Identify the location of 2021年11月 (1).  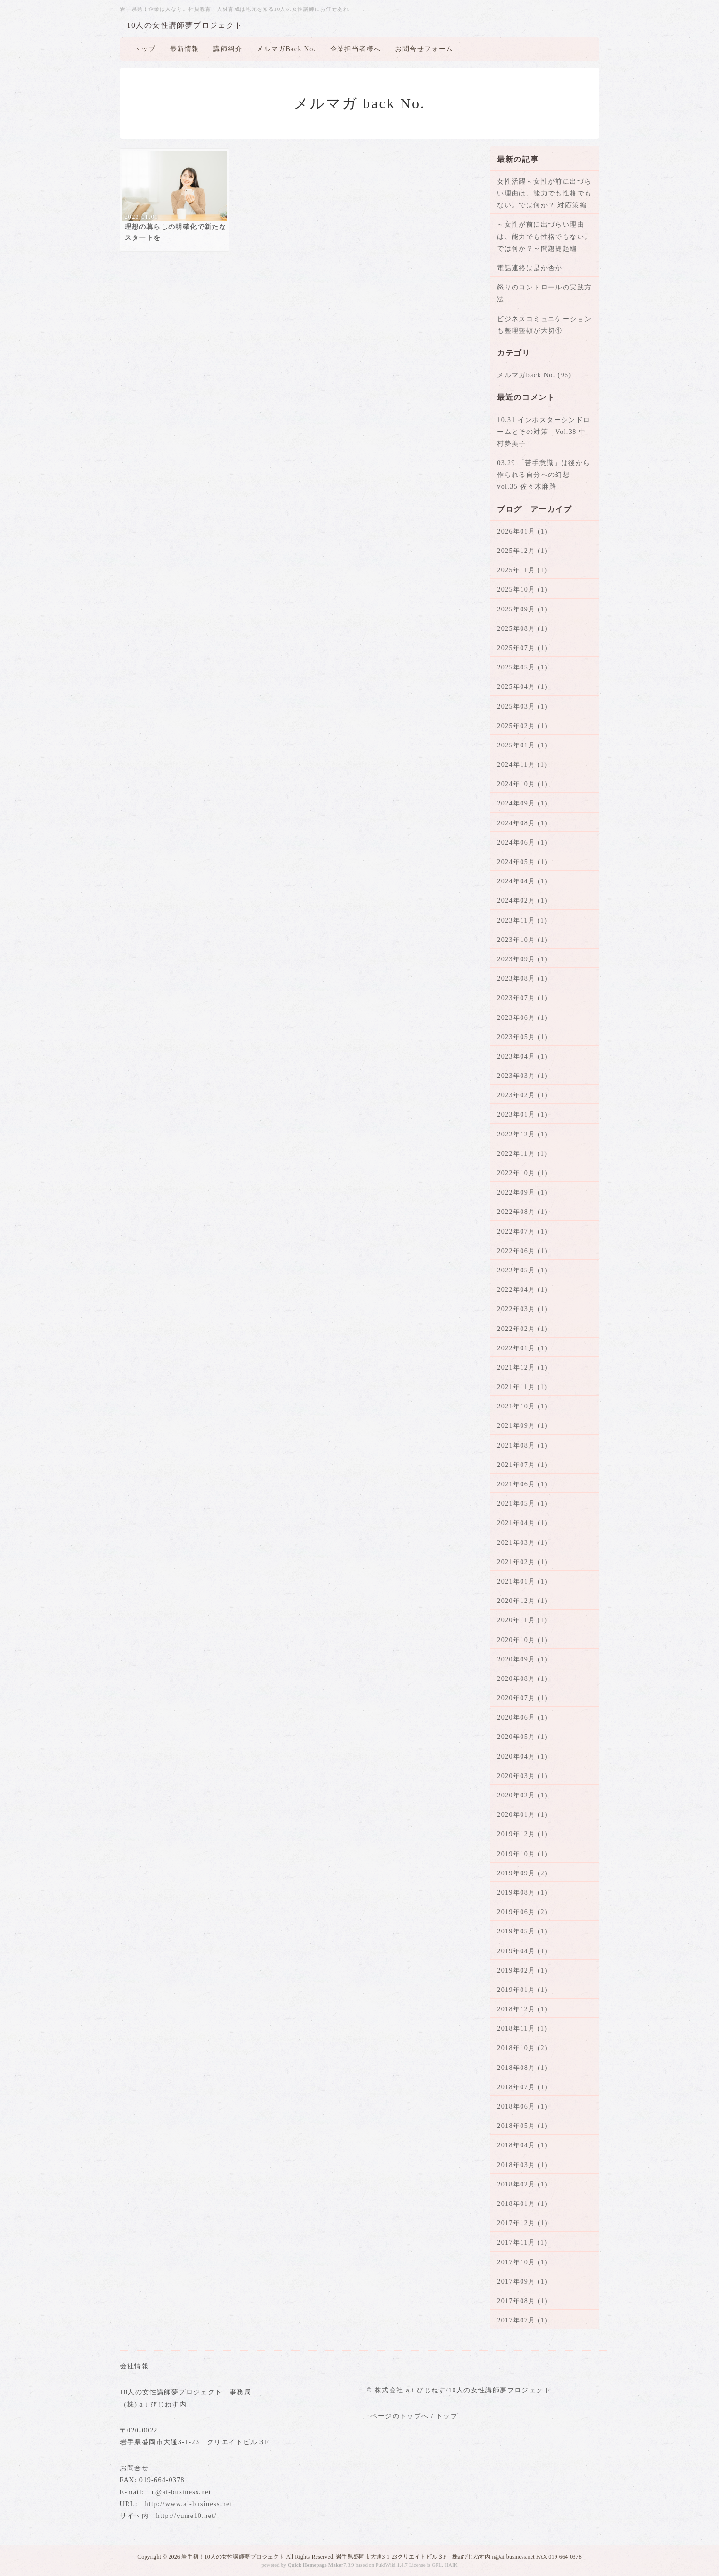
(522, 1386).